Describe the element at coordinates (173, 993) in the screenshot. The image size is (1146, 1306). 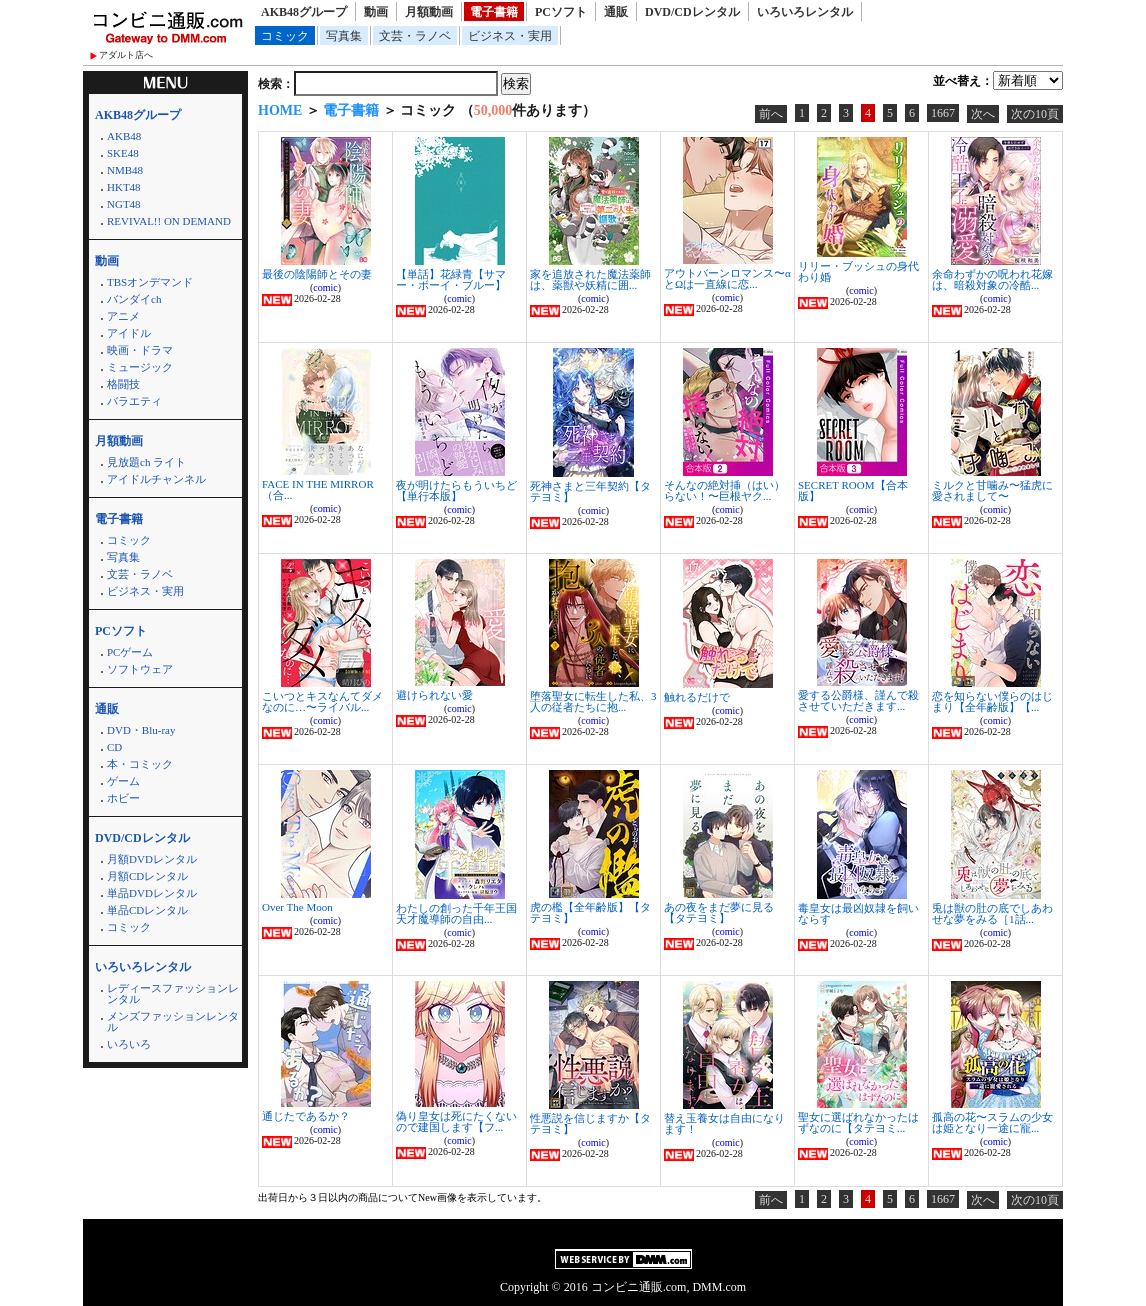
I see `レディースファッションレンタル` at that location.